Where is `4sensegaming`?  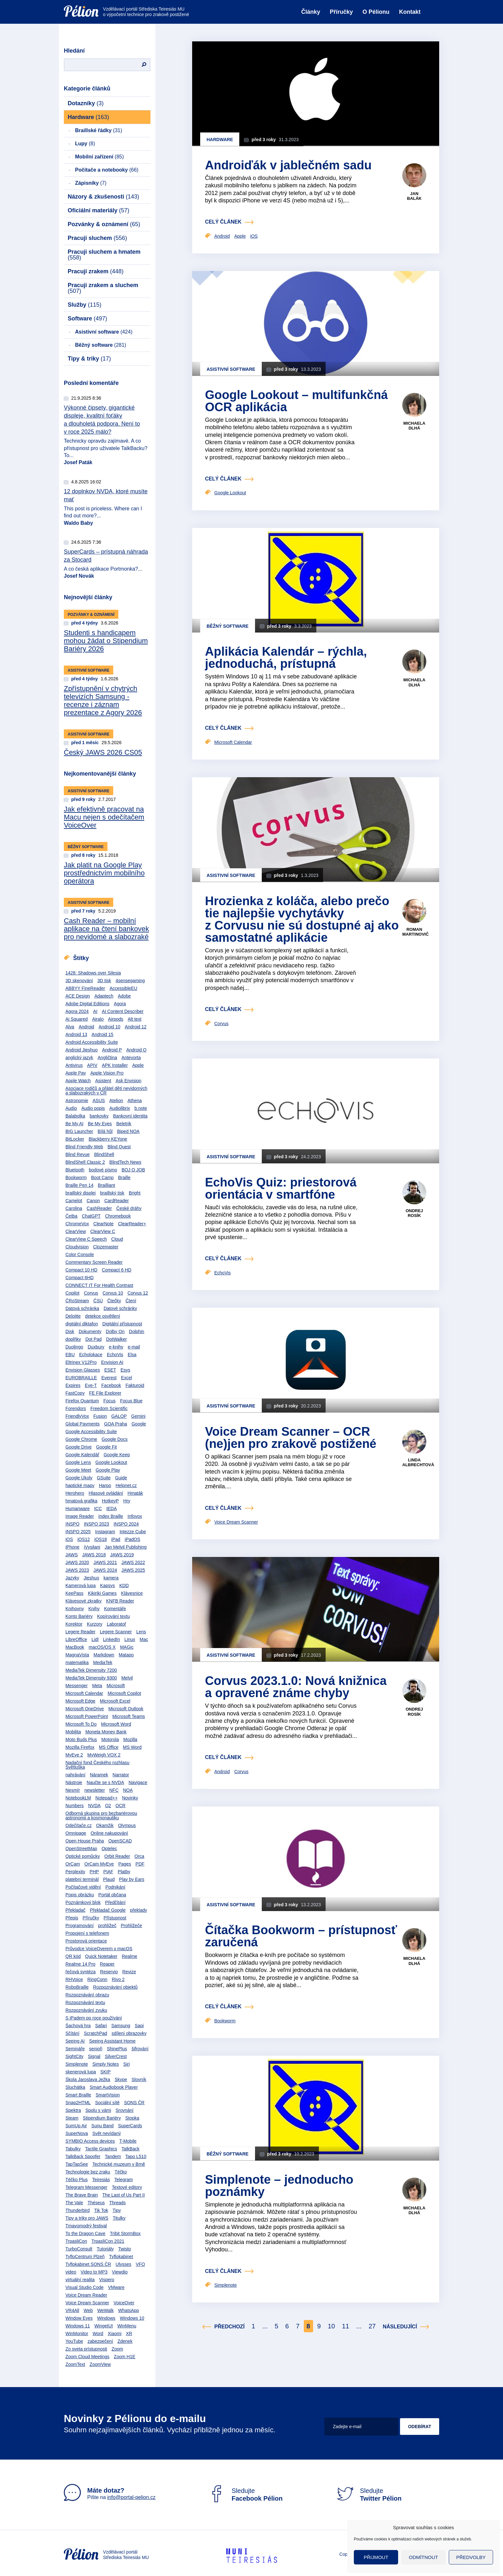 4sensegaming is located at coordinates (130, 980).